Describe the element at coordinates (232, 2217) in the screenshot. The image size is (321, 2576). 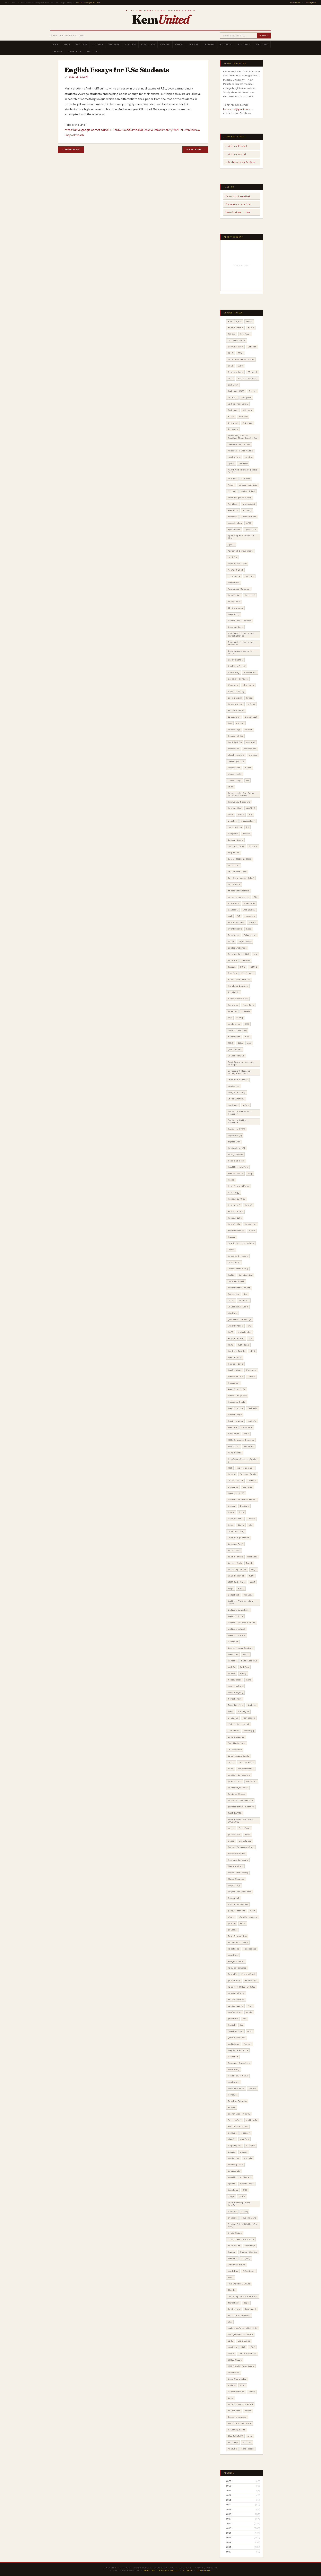
I see `student` at that location.